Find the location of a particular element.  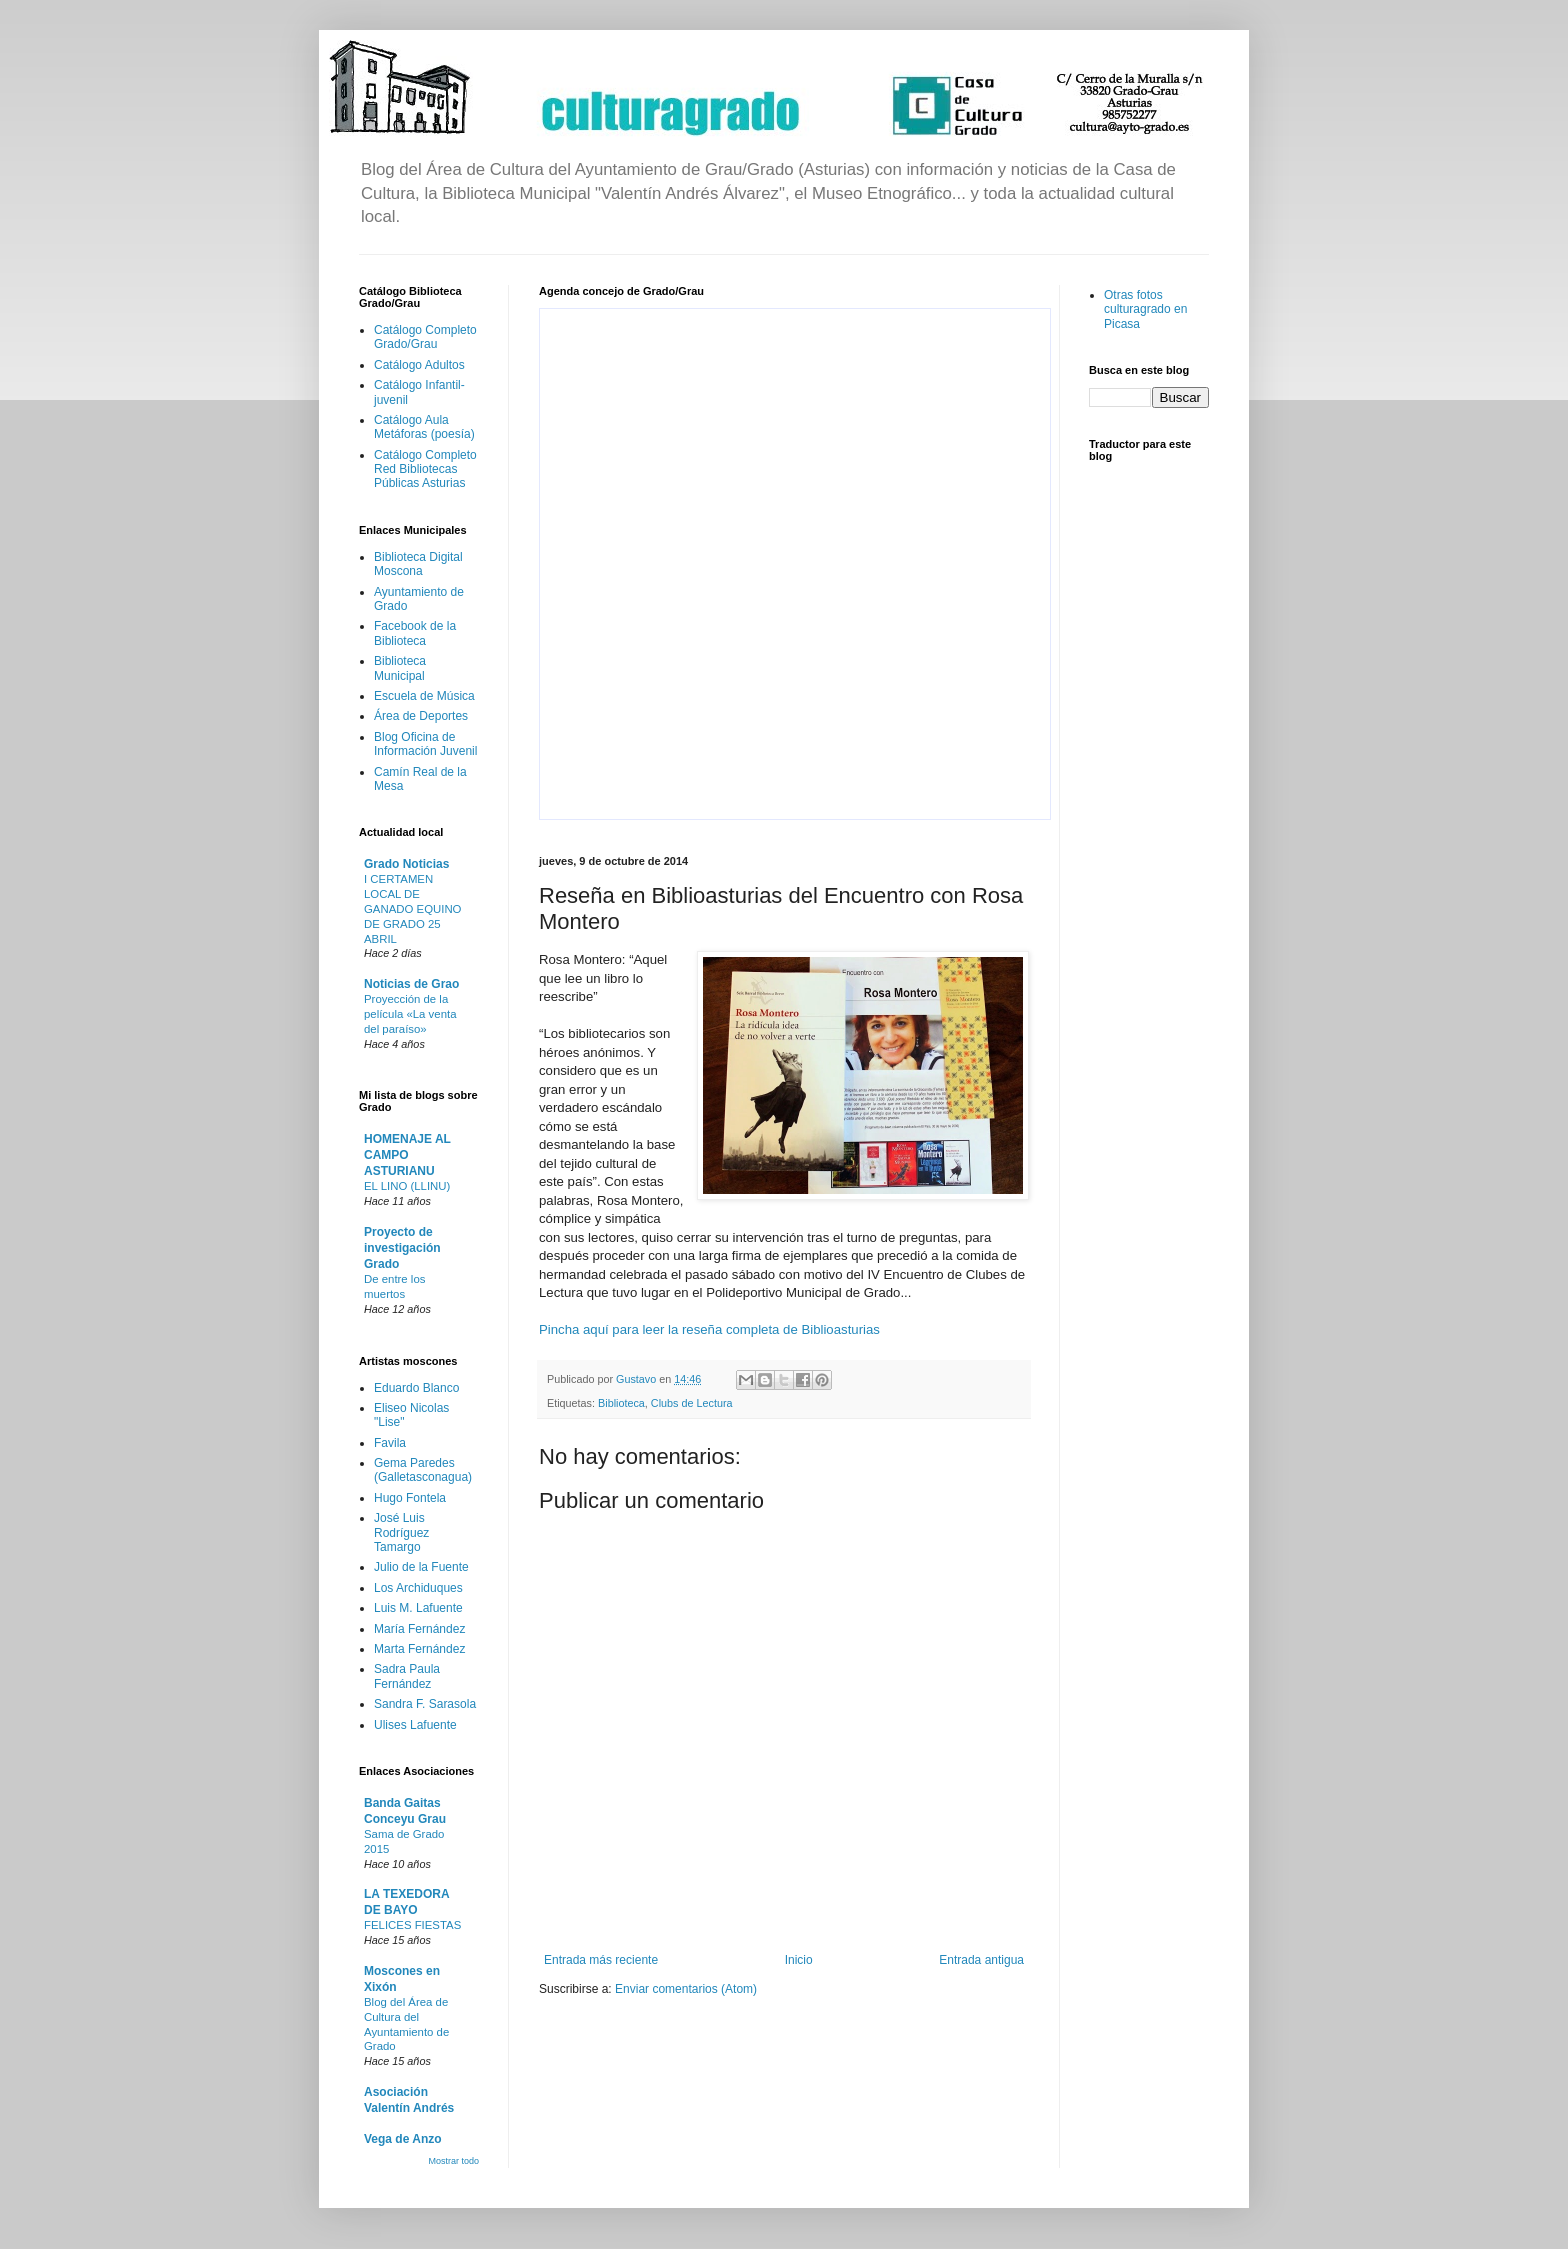

Gema Paredes (Galletasconagua) is located at coordinates (423, 1470).